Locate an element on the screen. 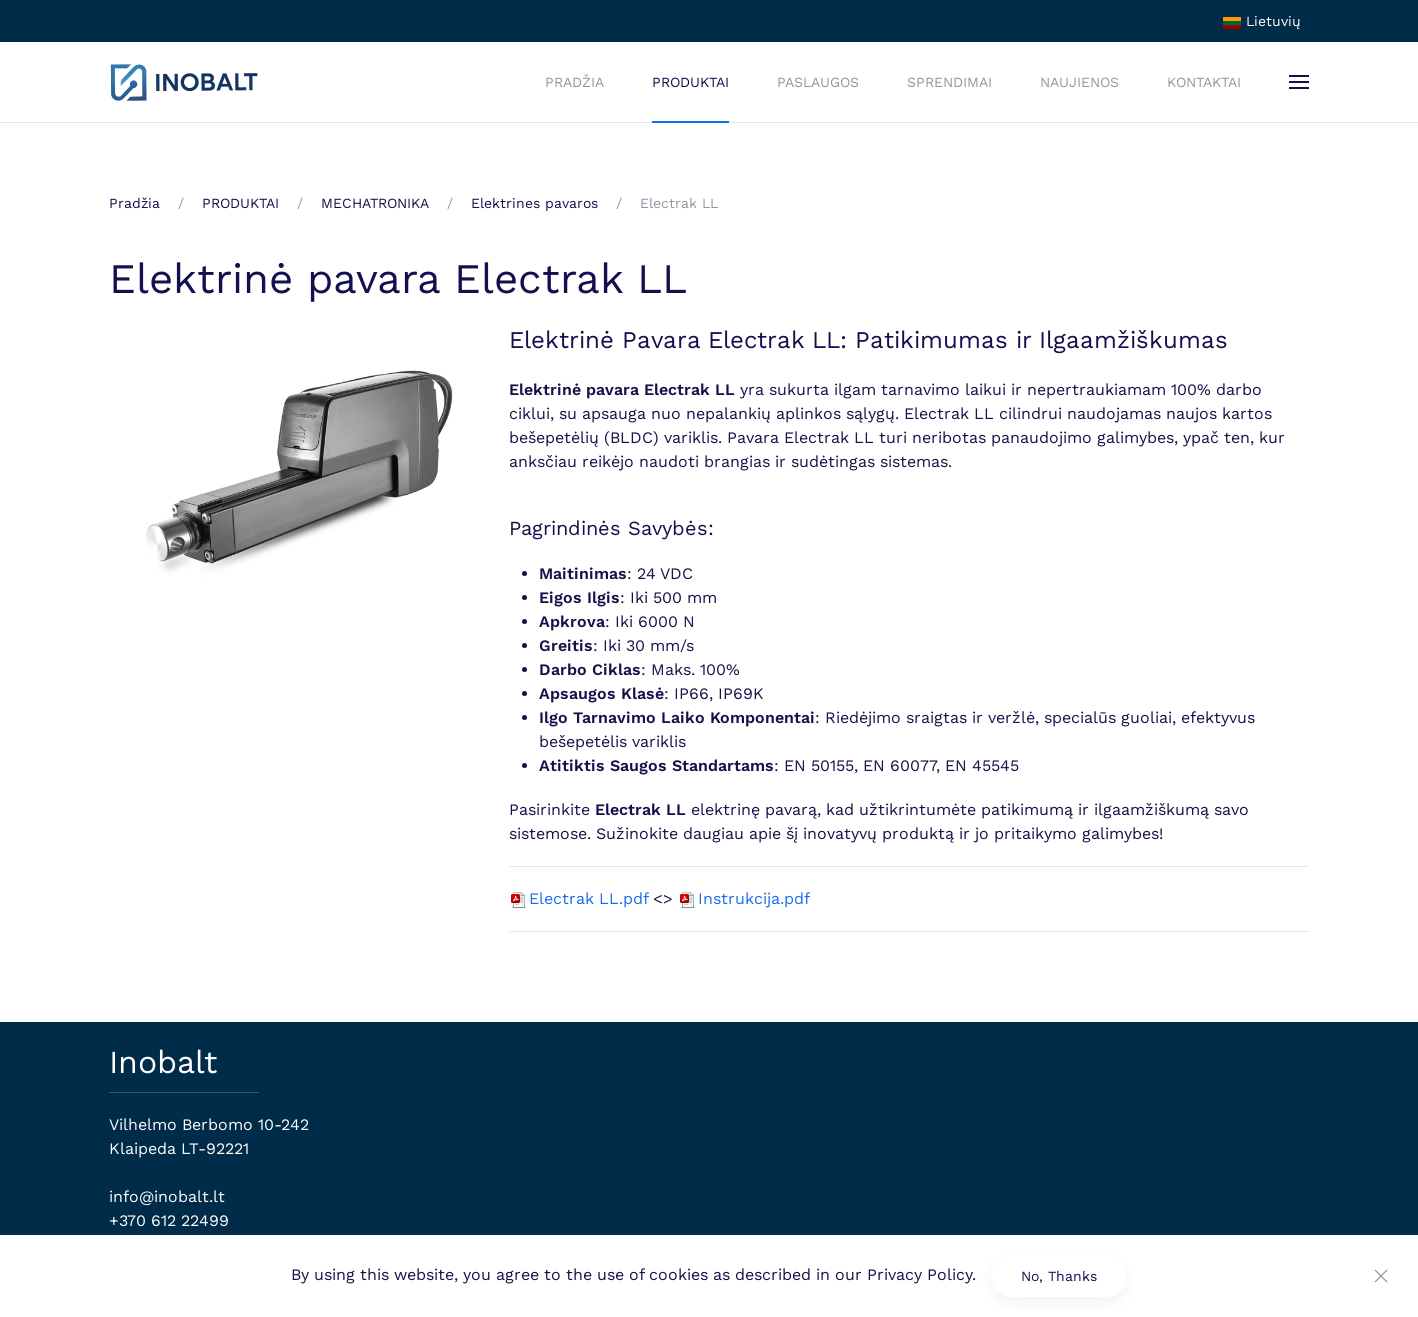  [Close] is located at coordinates (1381, 1276).